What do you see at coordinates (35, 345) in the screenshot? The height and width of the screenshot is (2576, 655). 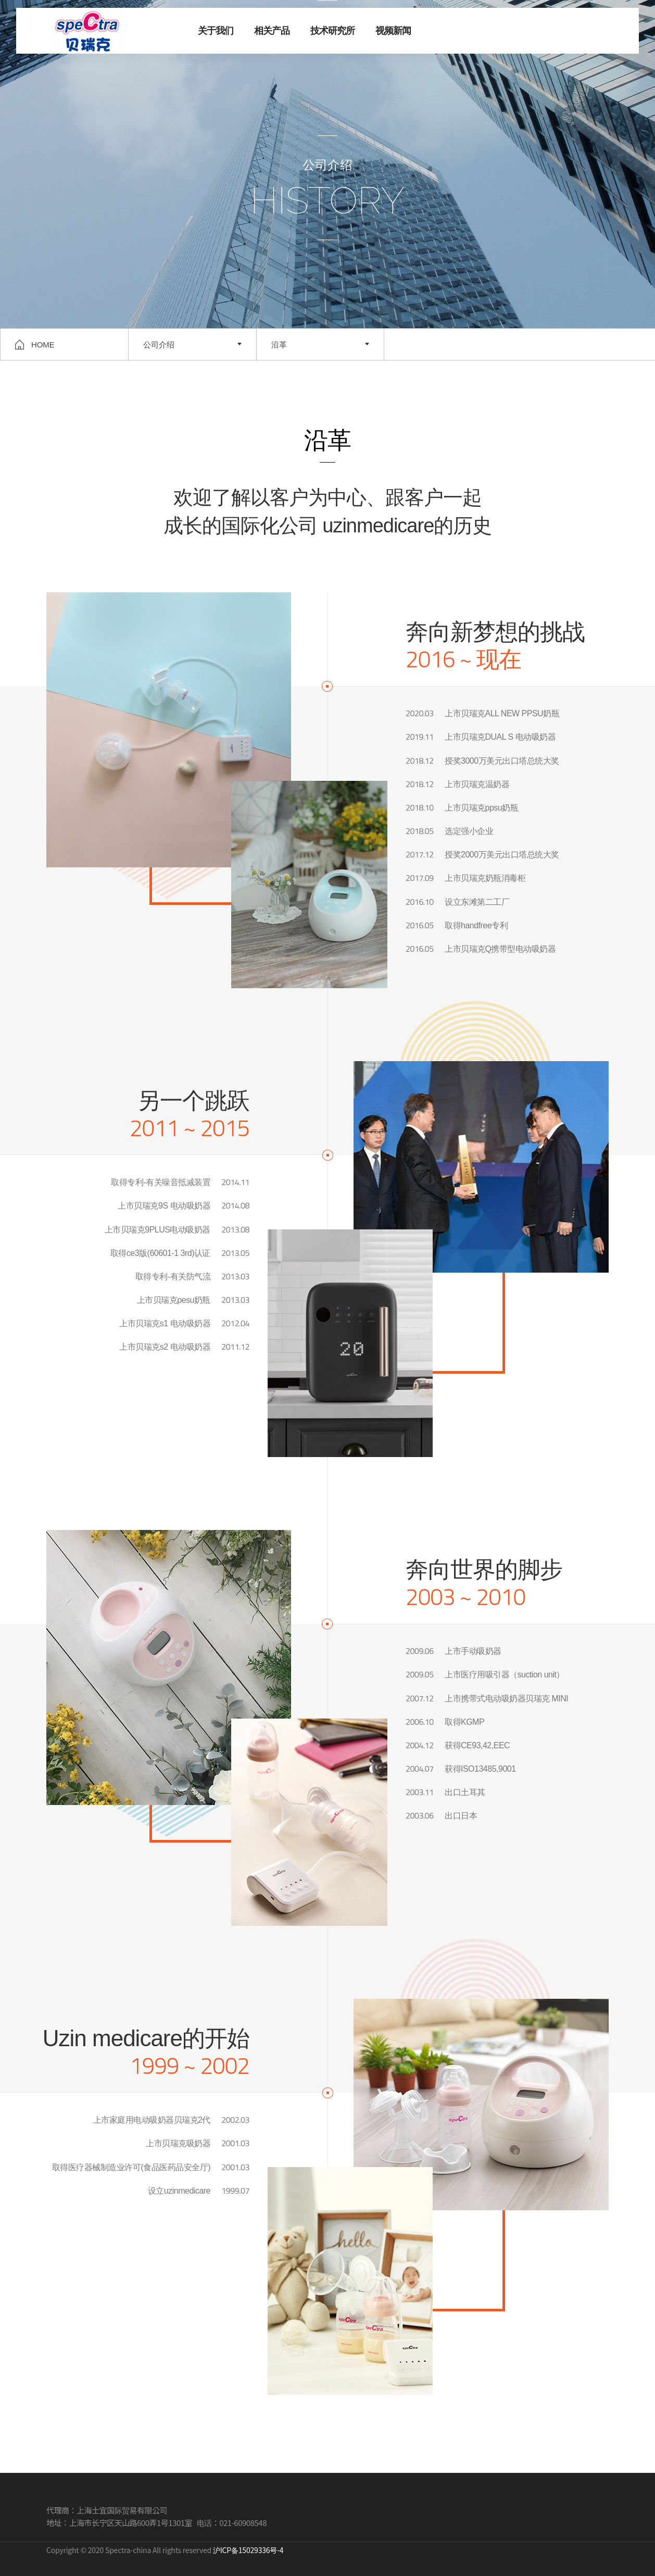 I see `HOME` at bounding box center [35, 345].